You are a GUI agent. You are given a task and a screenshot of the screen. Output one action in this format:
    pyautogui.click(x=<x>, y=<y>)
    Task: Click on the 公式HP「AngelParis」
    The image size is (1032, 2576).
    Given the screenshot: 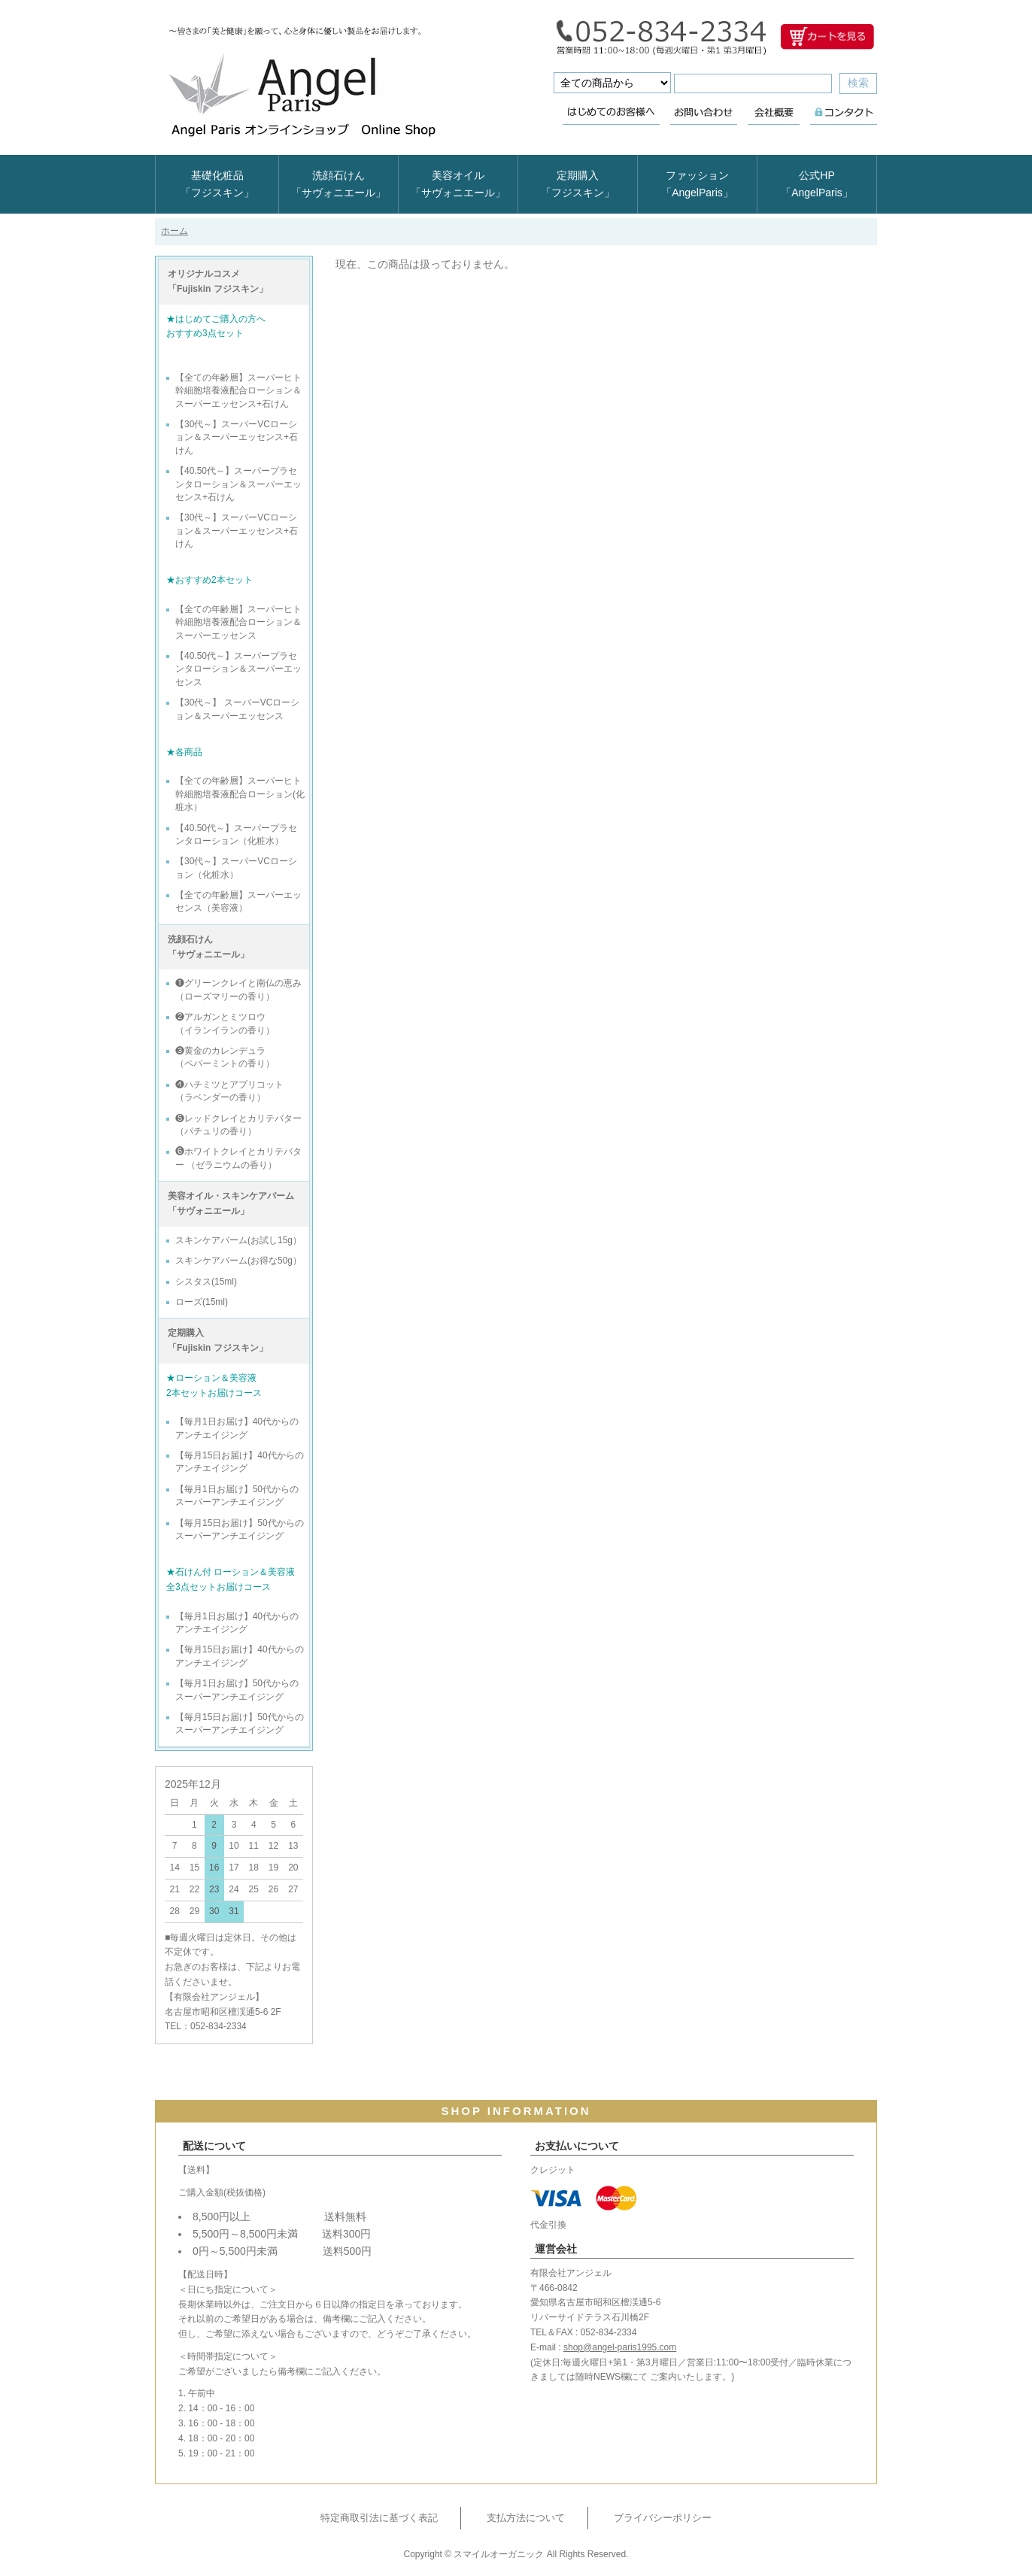 What is the action you would take?
    pyautogui.click(x=817, y=184)
    